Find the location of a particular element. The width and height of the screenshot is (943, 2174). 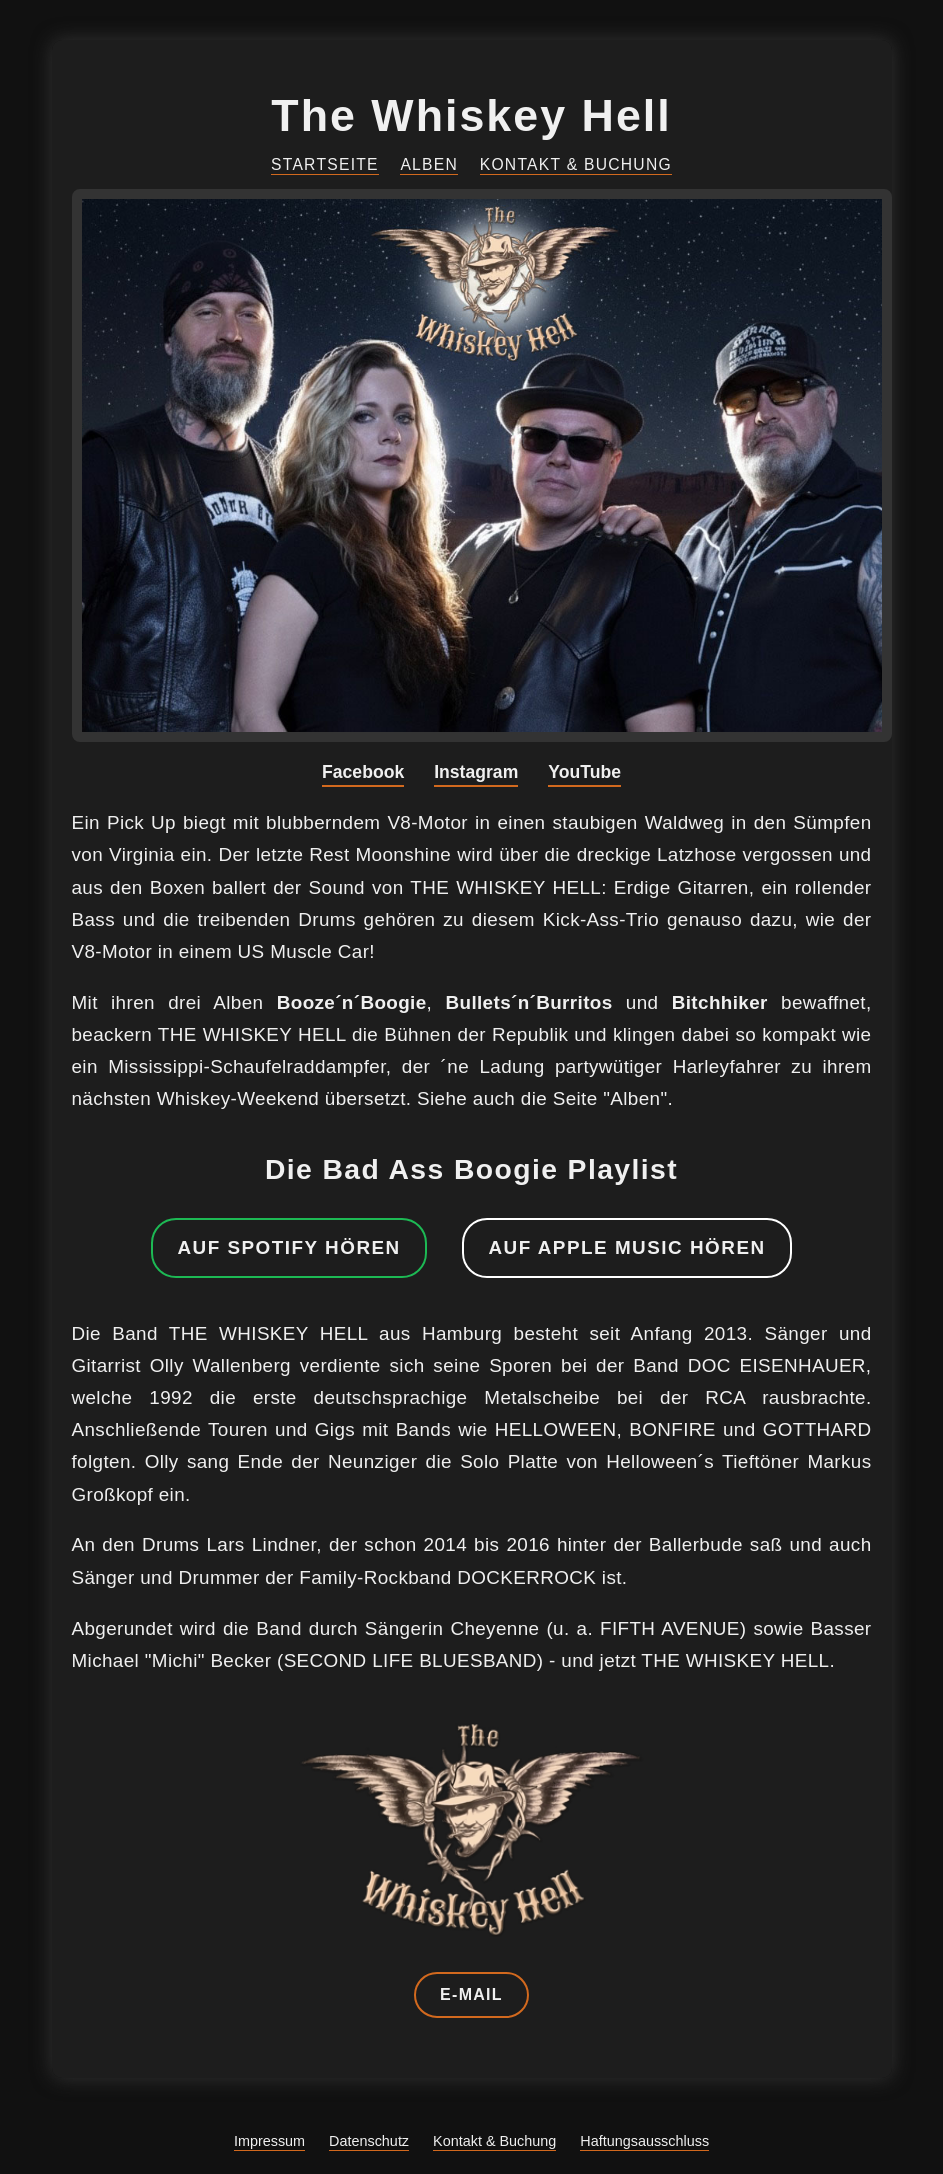

Datenschutz is located at coordinates (369, 2141).